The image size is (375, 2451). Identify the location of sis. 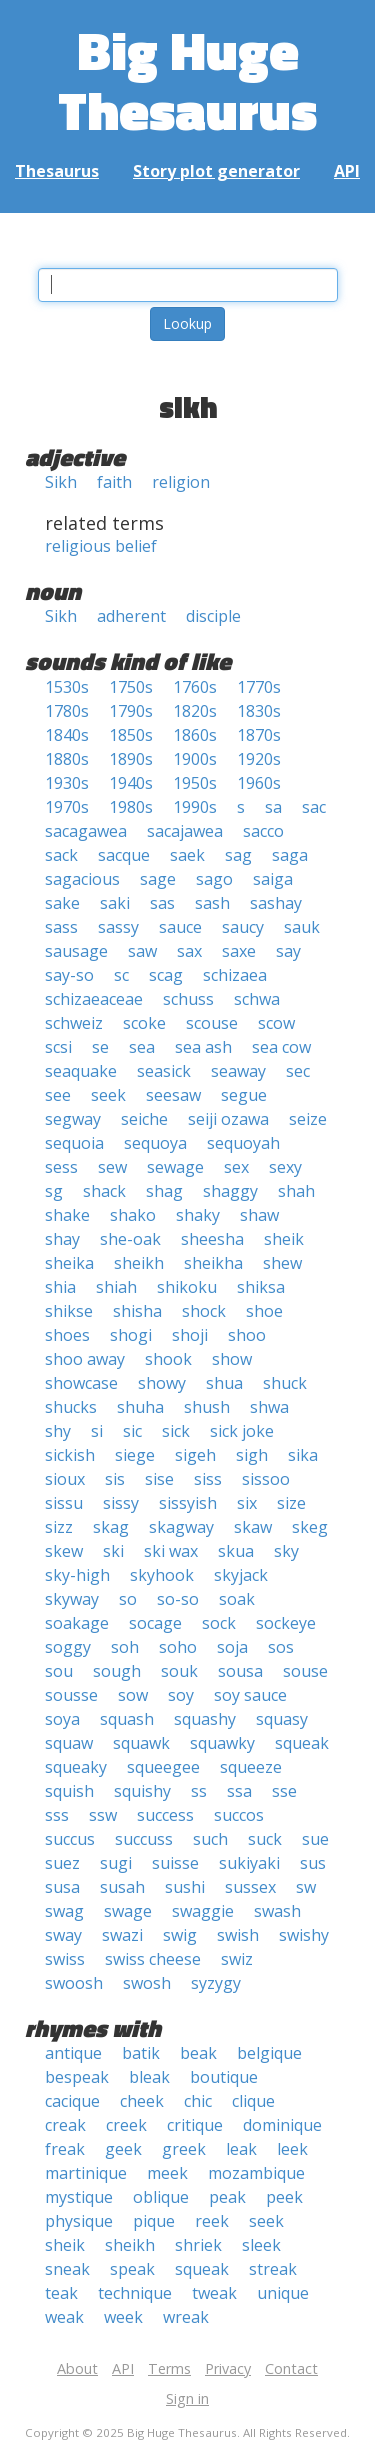
(115, 1479).